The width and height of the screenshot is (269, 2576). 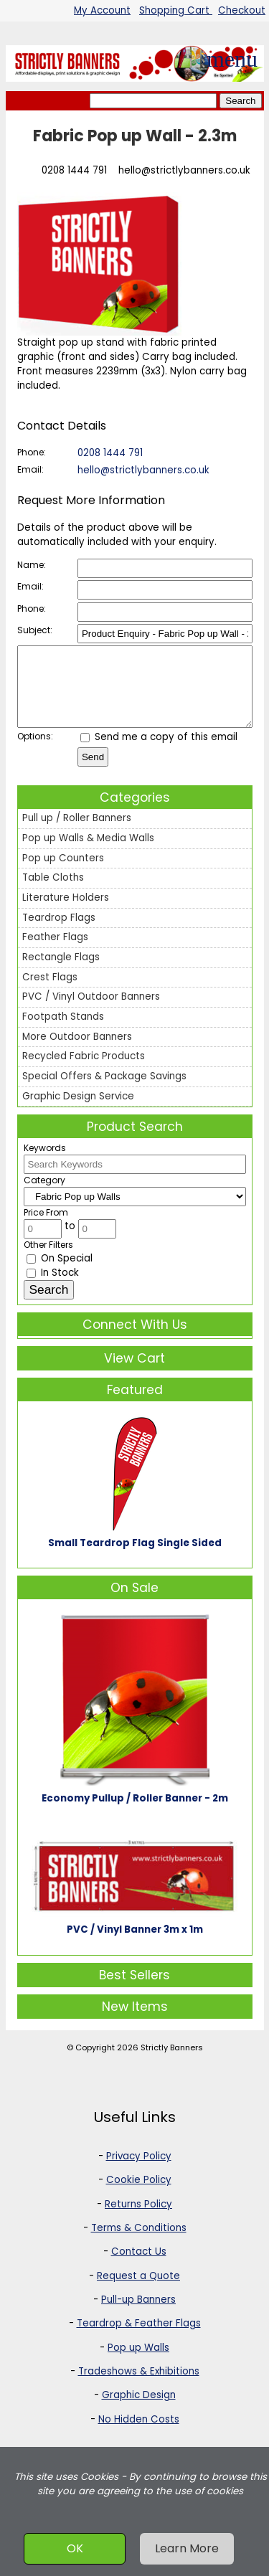 I want to click on Subject:, so click(x=34, y=630).